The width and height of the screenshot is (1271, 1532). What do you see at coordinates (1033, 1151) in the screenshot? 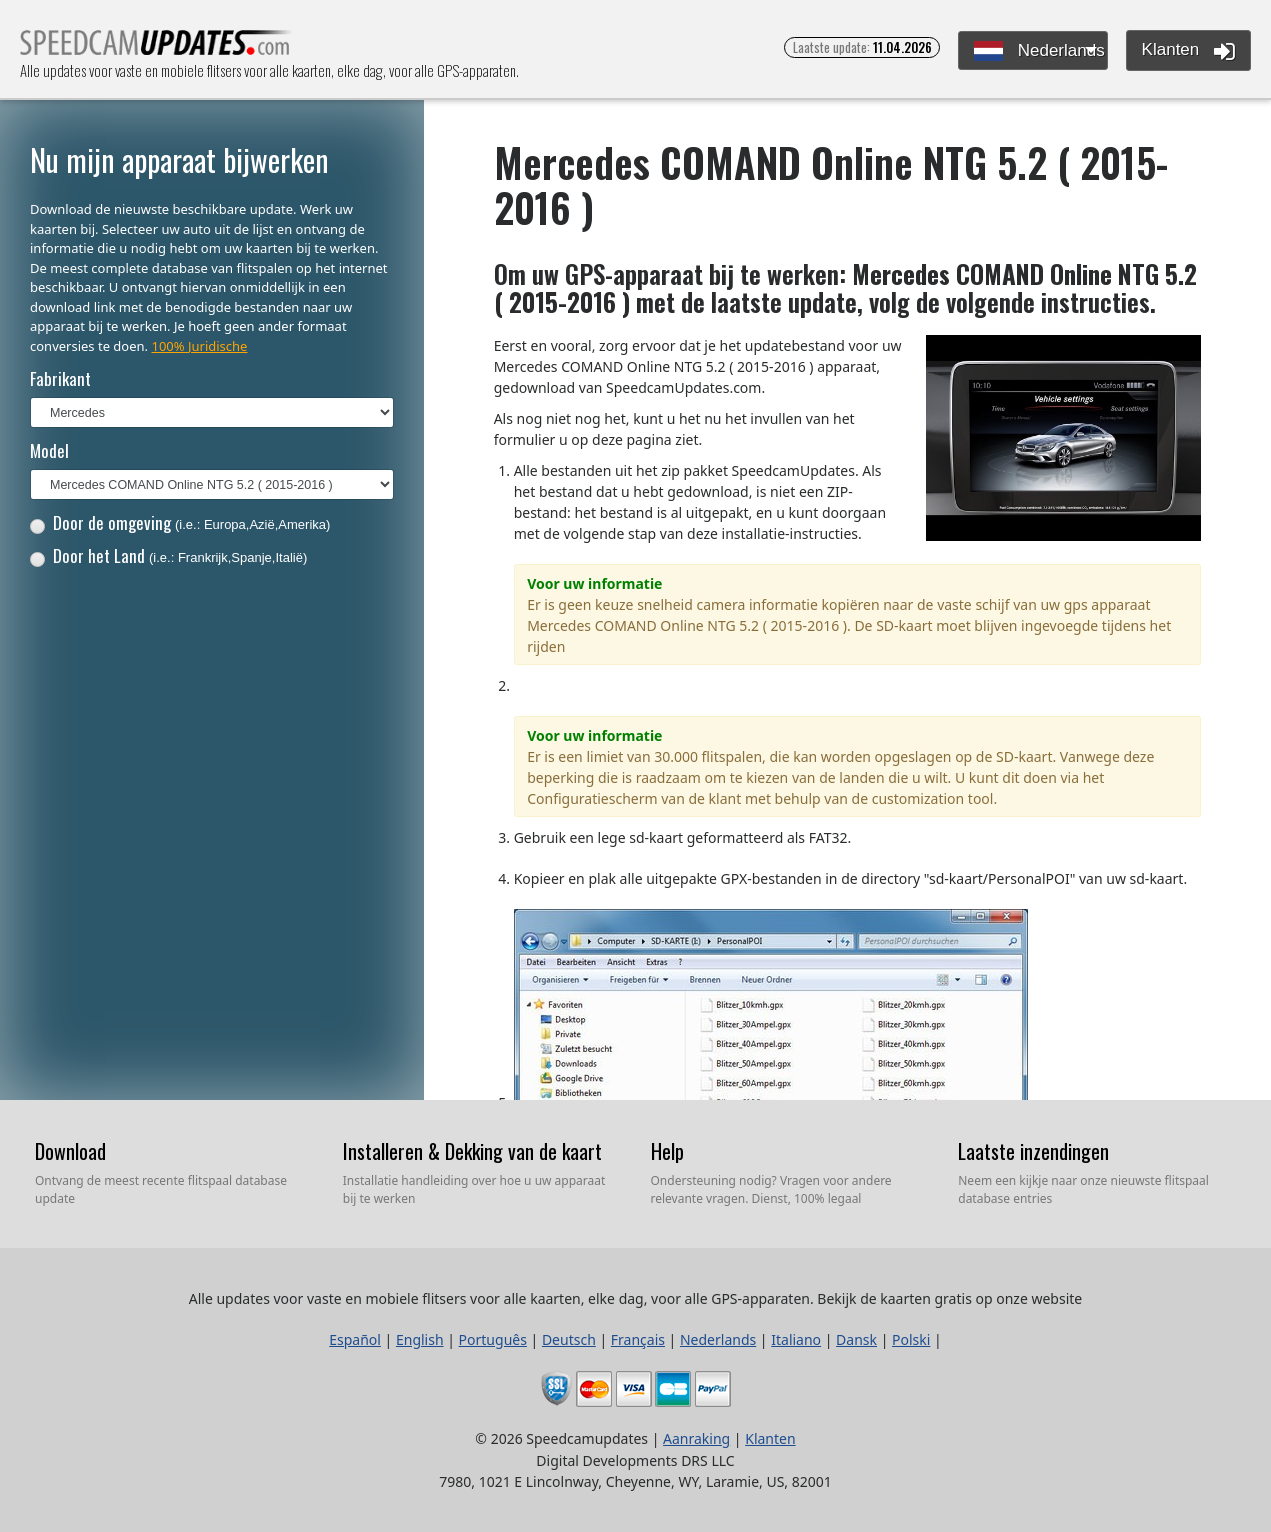
I see `Laatste inzendingen` at bounding box center [1033, 1151].